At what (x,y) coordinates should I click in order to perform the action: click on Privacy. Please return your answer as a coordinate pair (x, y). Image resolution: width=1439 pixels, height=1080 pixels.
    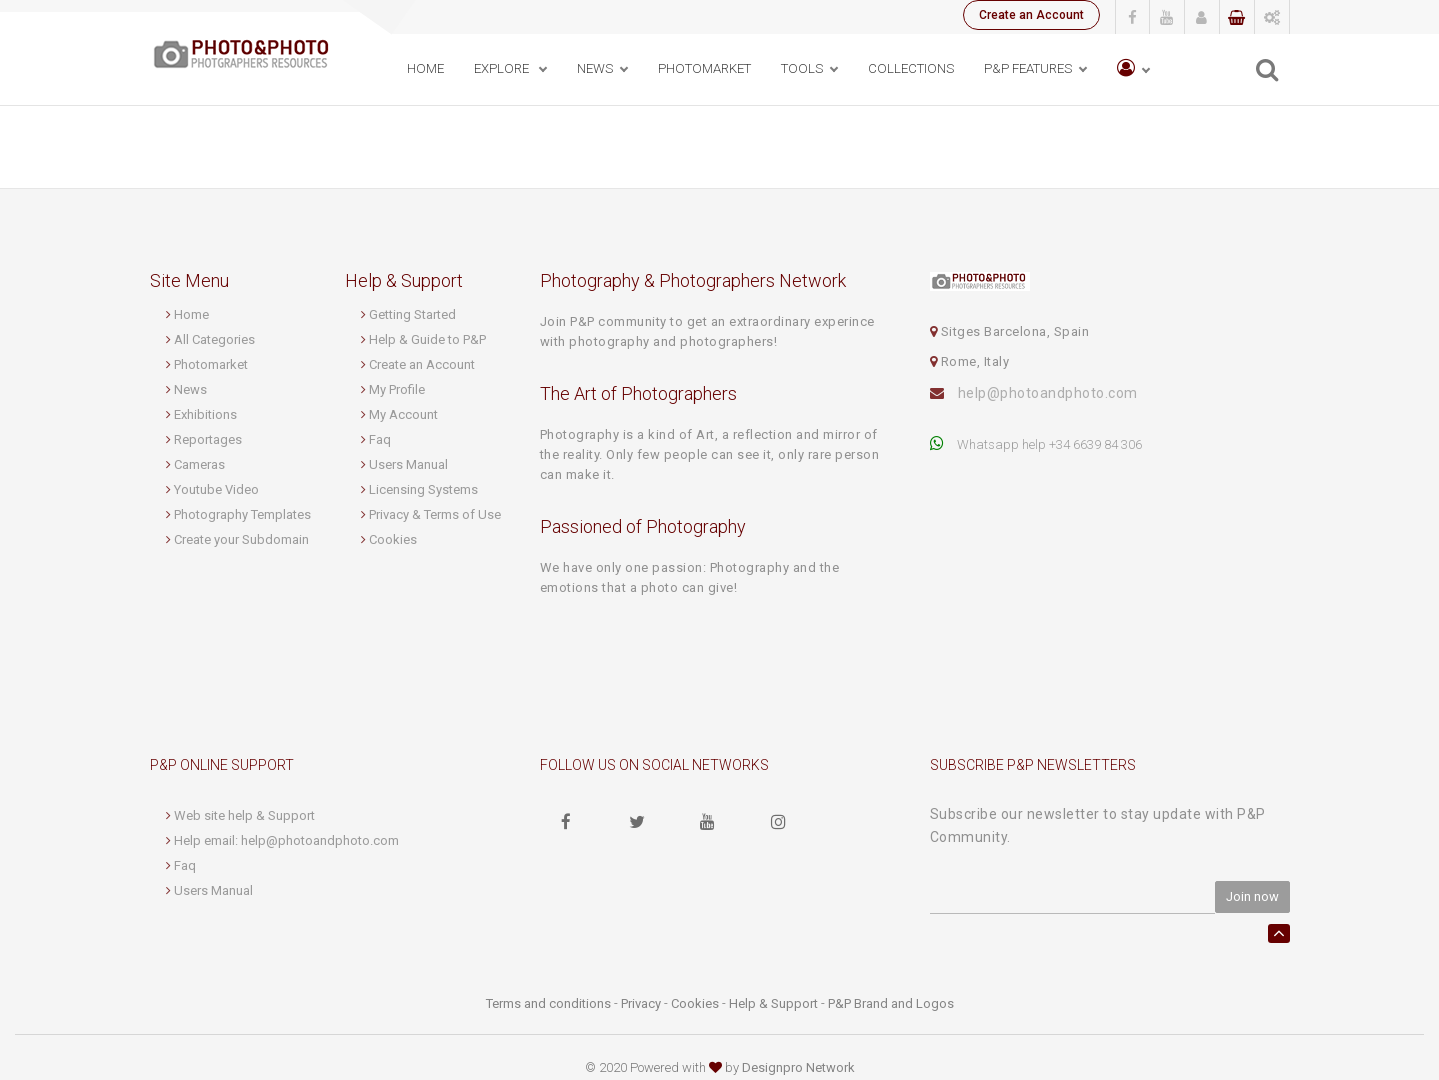
    Looking at the image, I should click on (641, 1003).